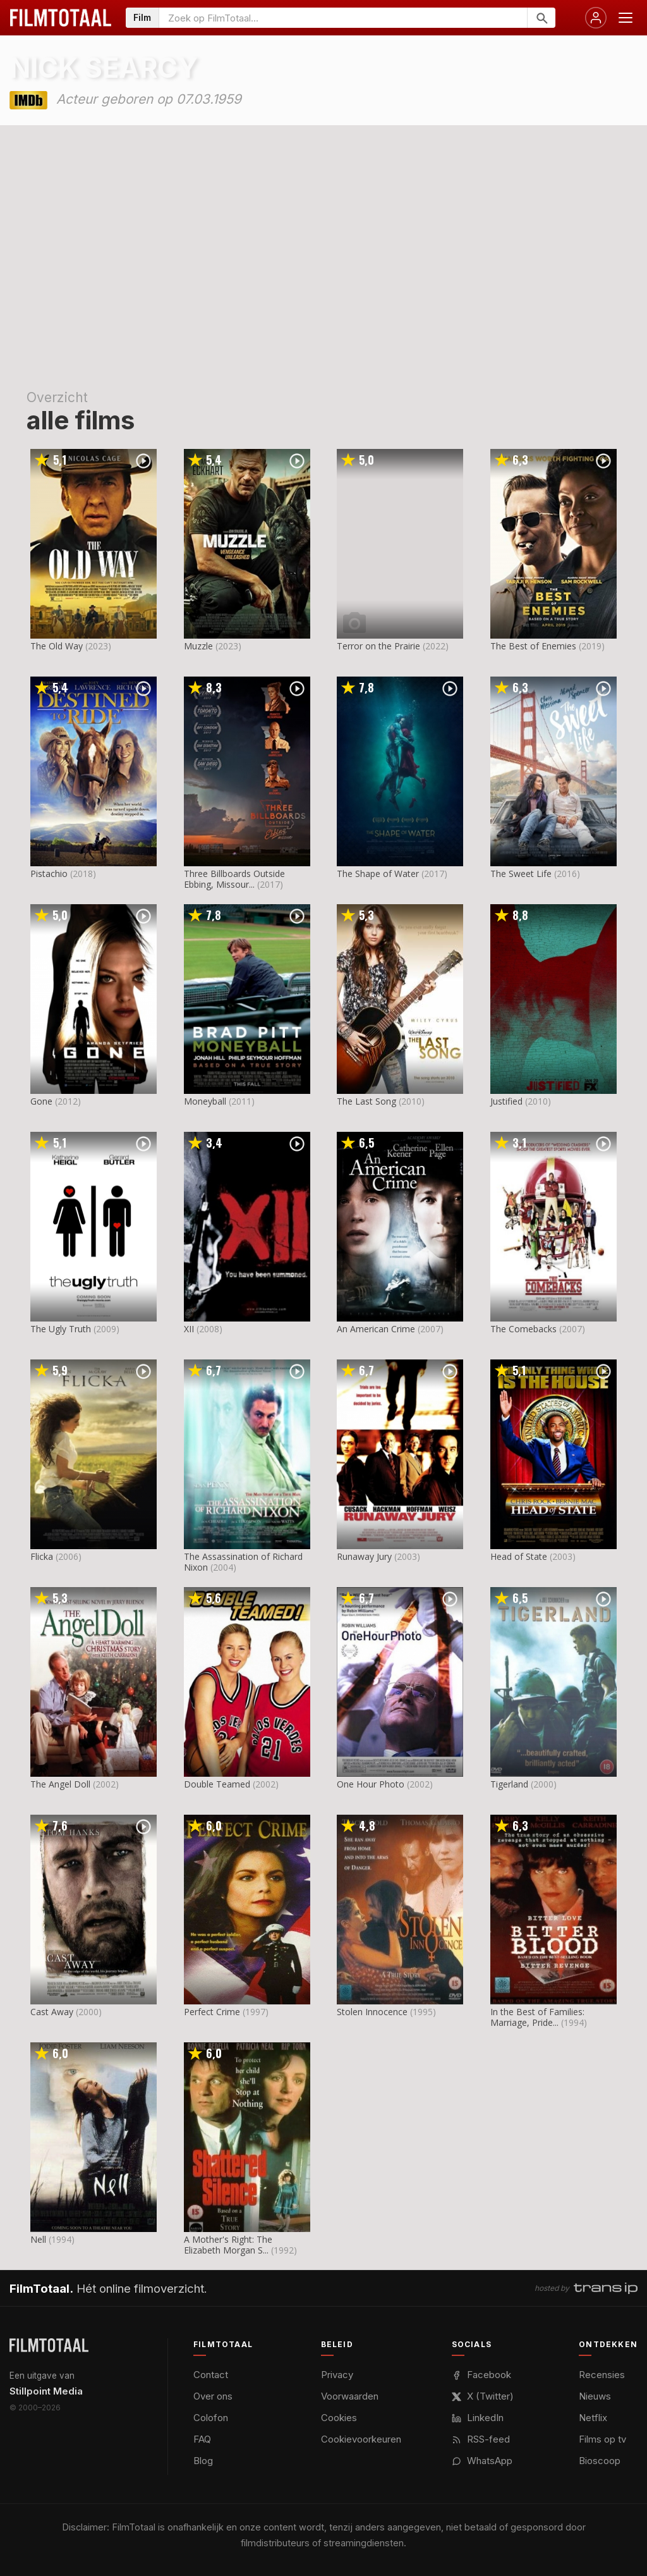  Describe the element at coordinates (595, 2396) in the screenshot. I see `Nieuws` at that location.